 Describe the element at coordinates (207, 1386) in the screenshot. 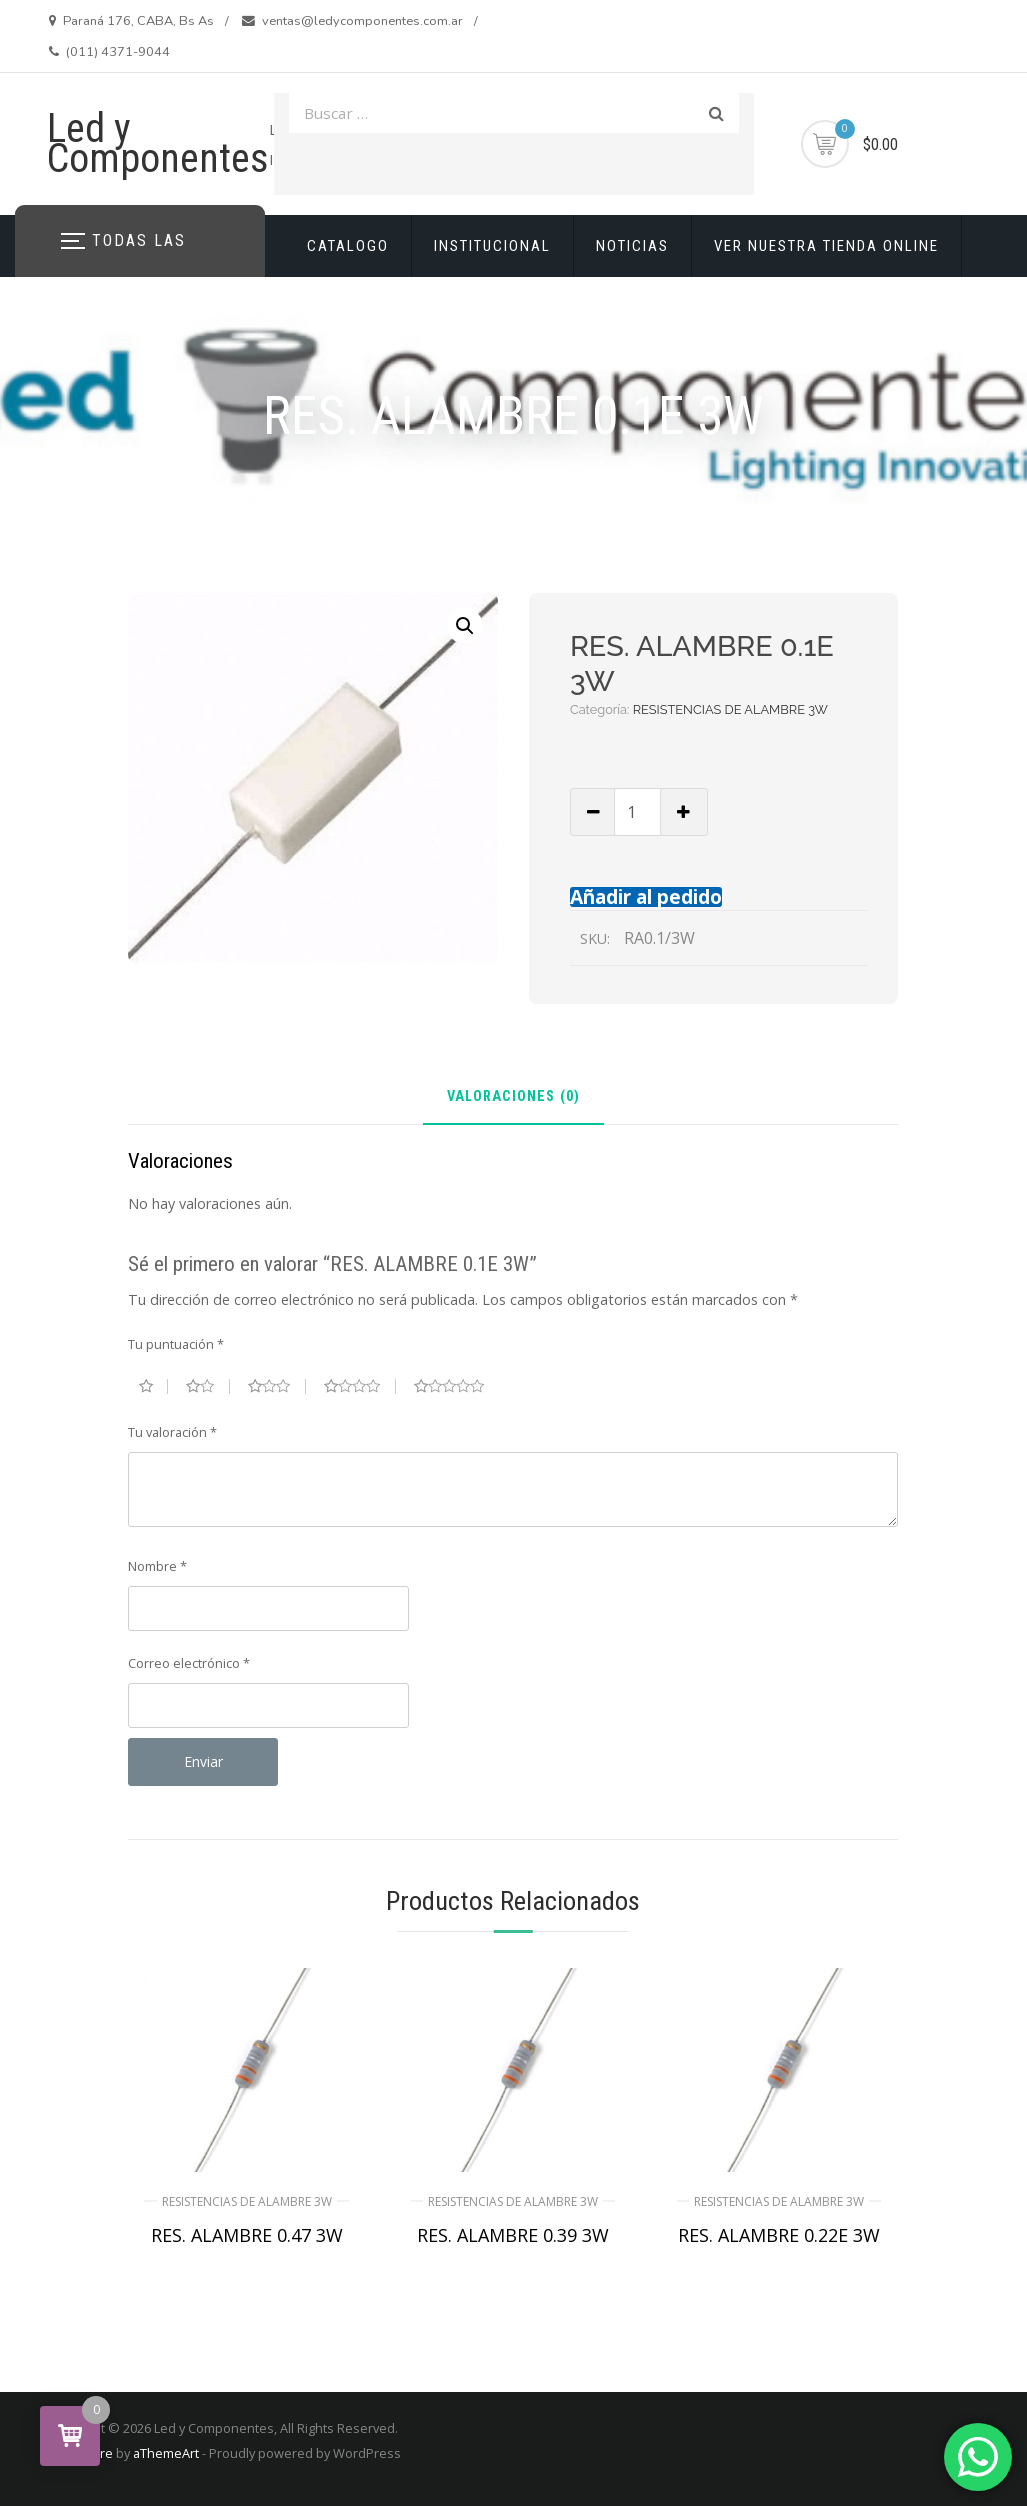

I see `2 de 5 estrellas [radio]` at that location.